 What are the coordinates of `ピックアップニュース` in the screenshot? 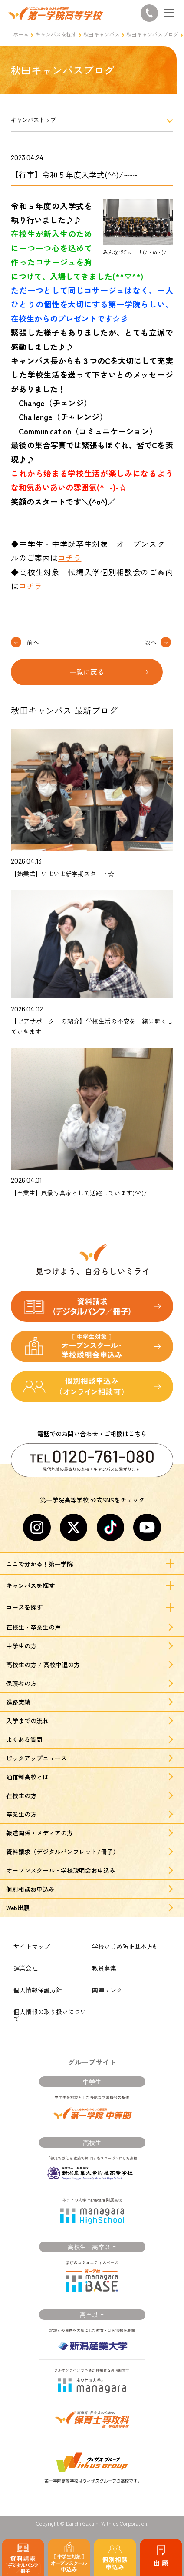 It's located at (36, 1758).